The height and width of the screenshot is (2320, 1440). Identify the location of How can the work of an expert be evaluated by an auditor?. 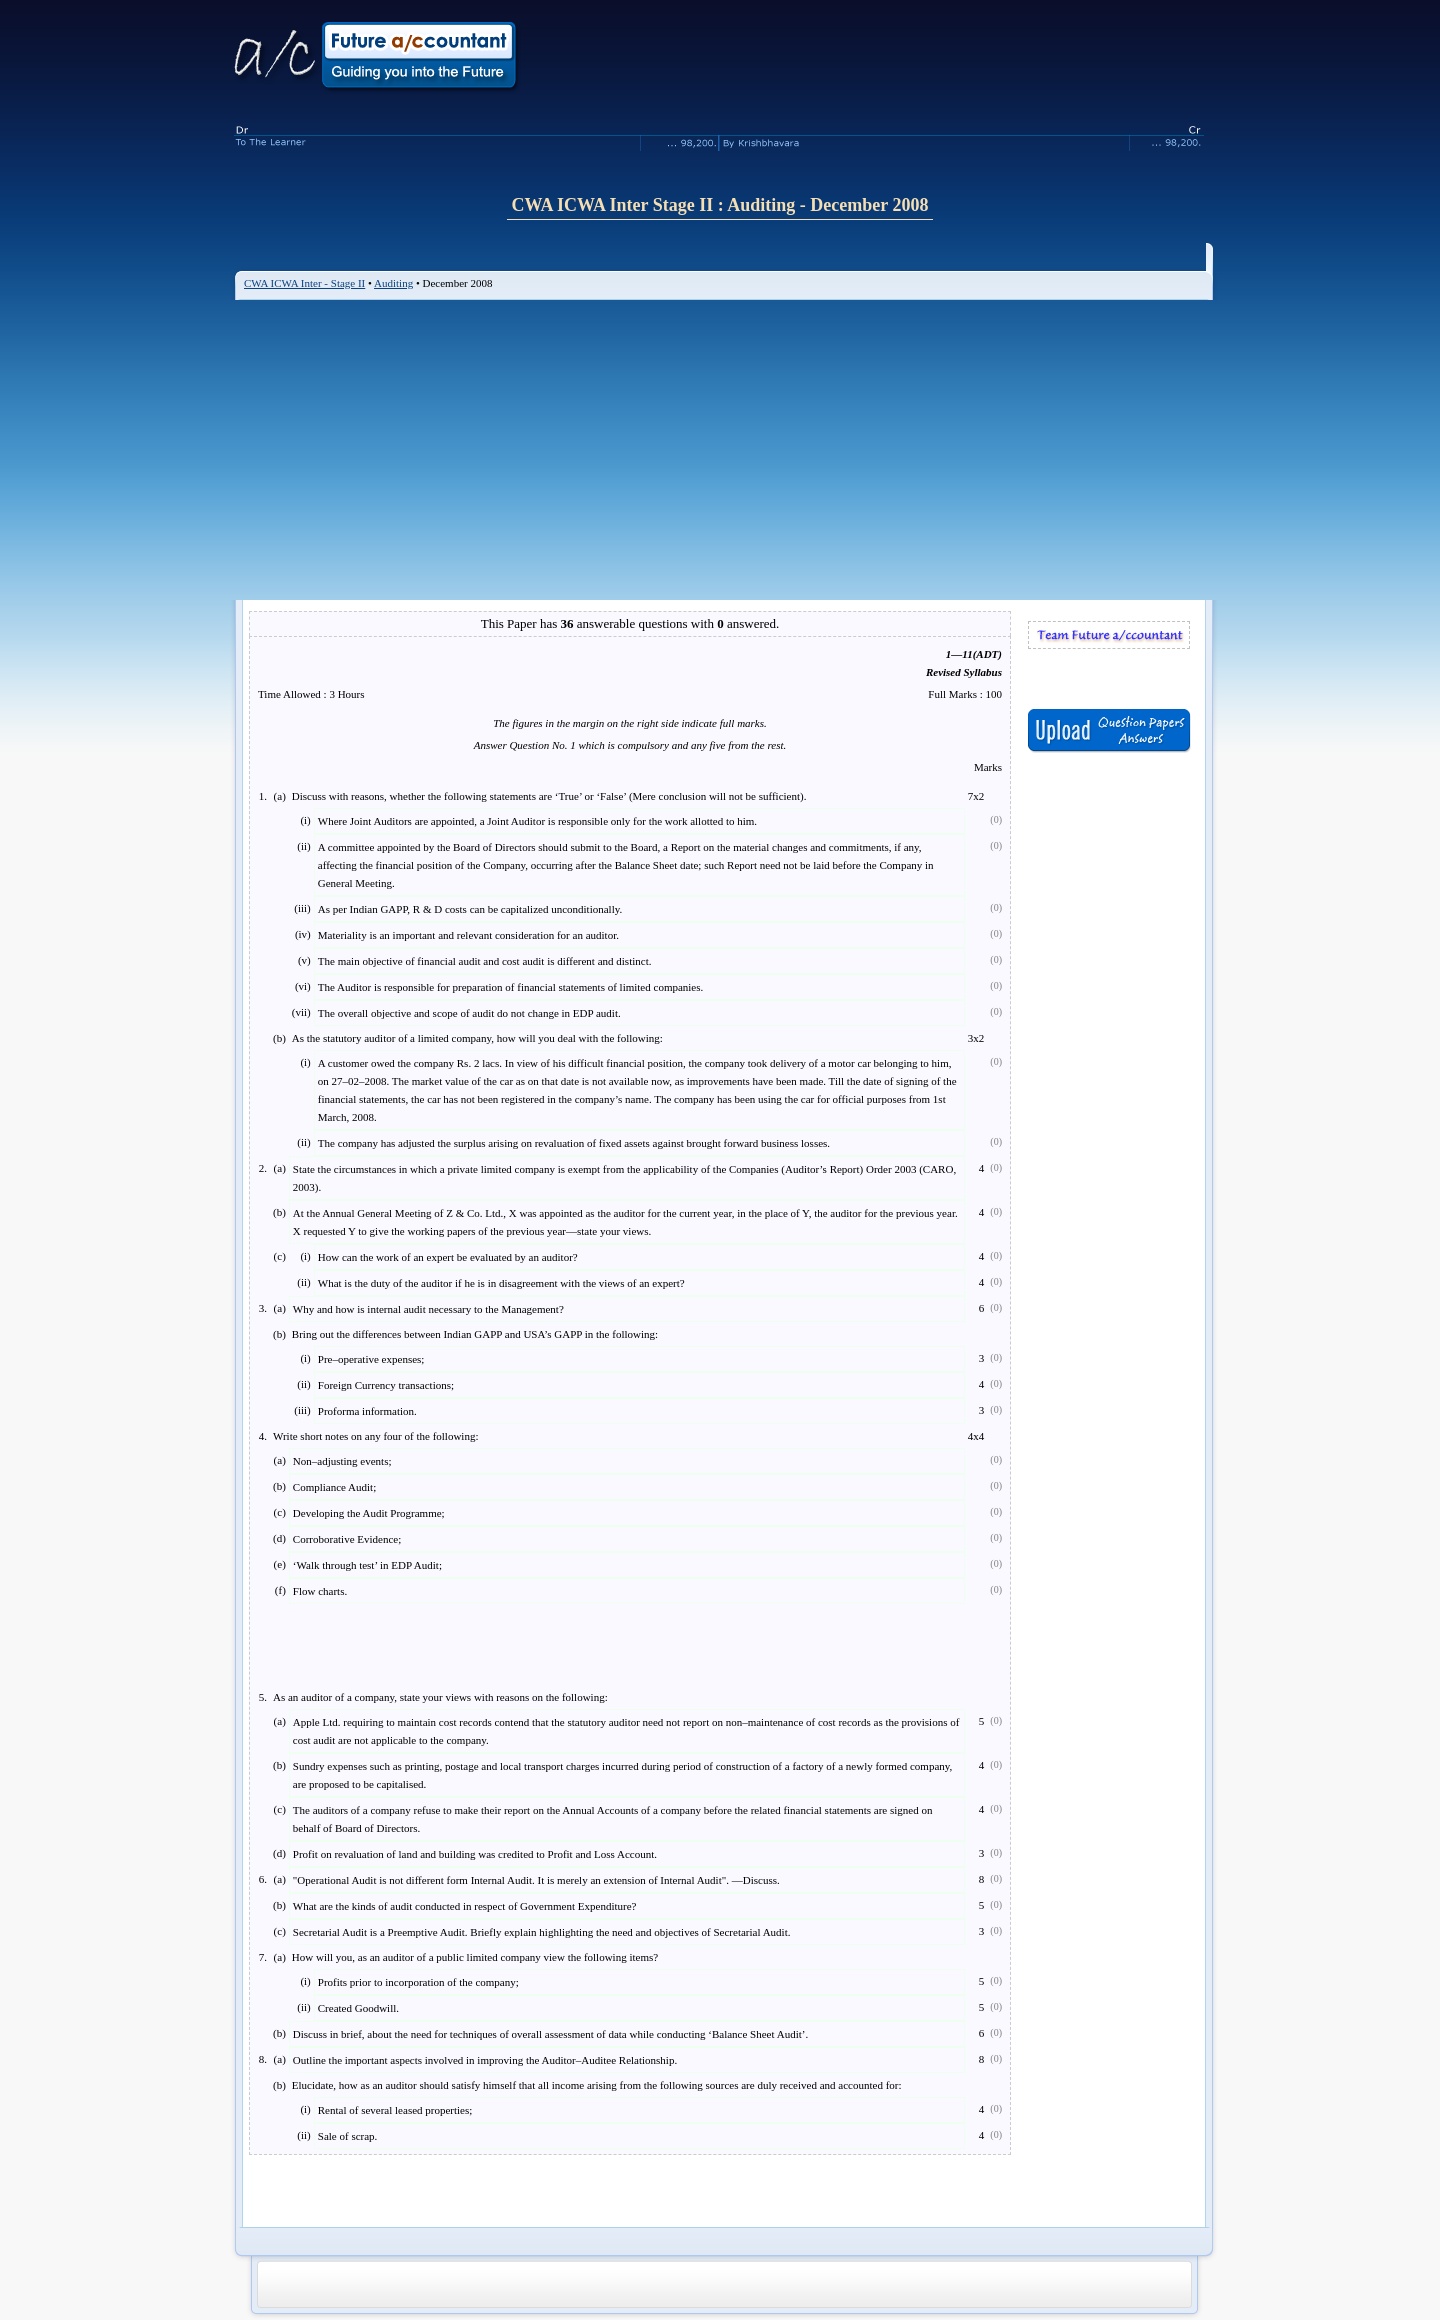
(448, 1257).